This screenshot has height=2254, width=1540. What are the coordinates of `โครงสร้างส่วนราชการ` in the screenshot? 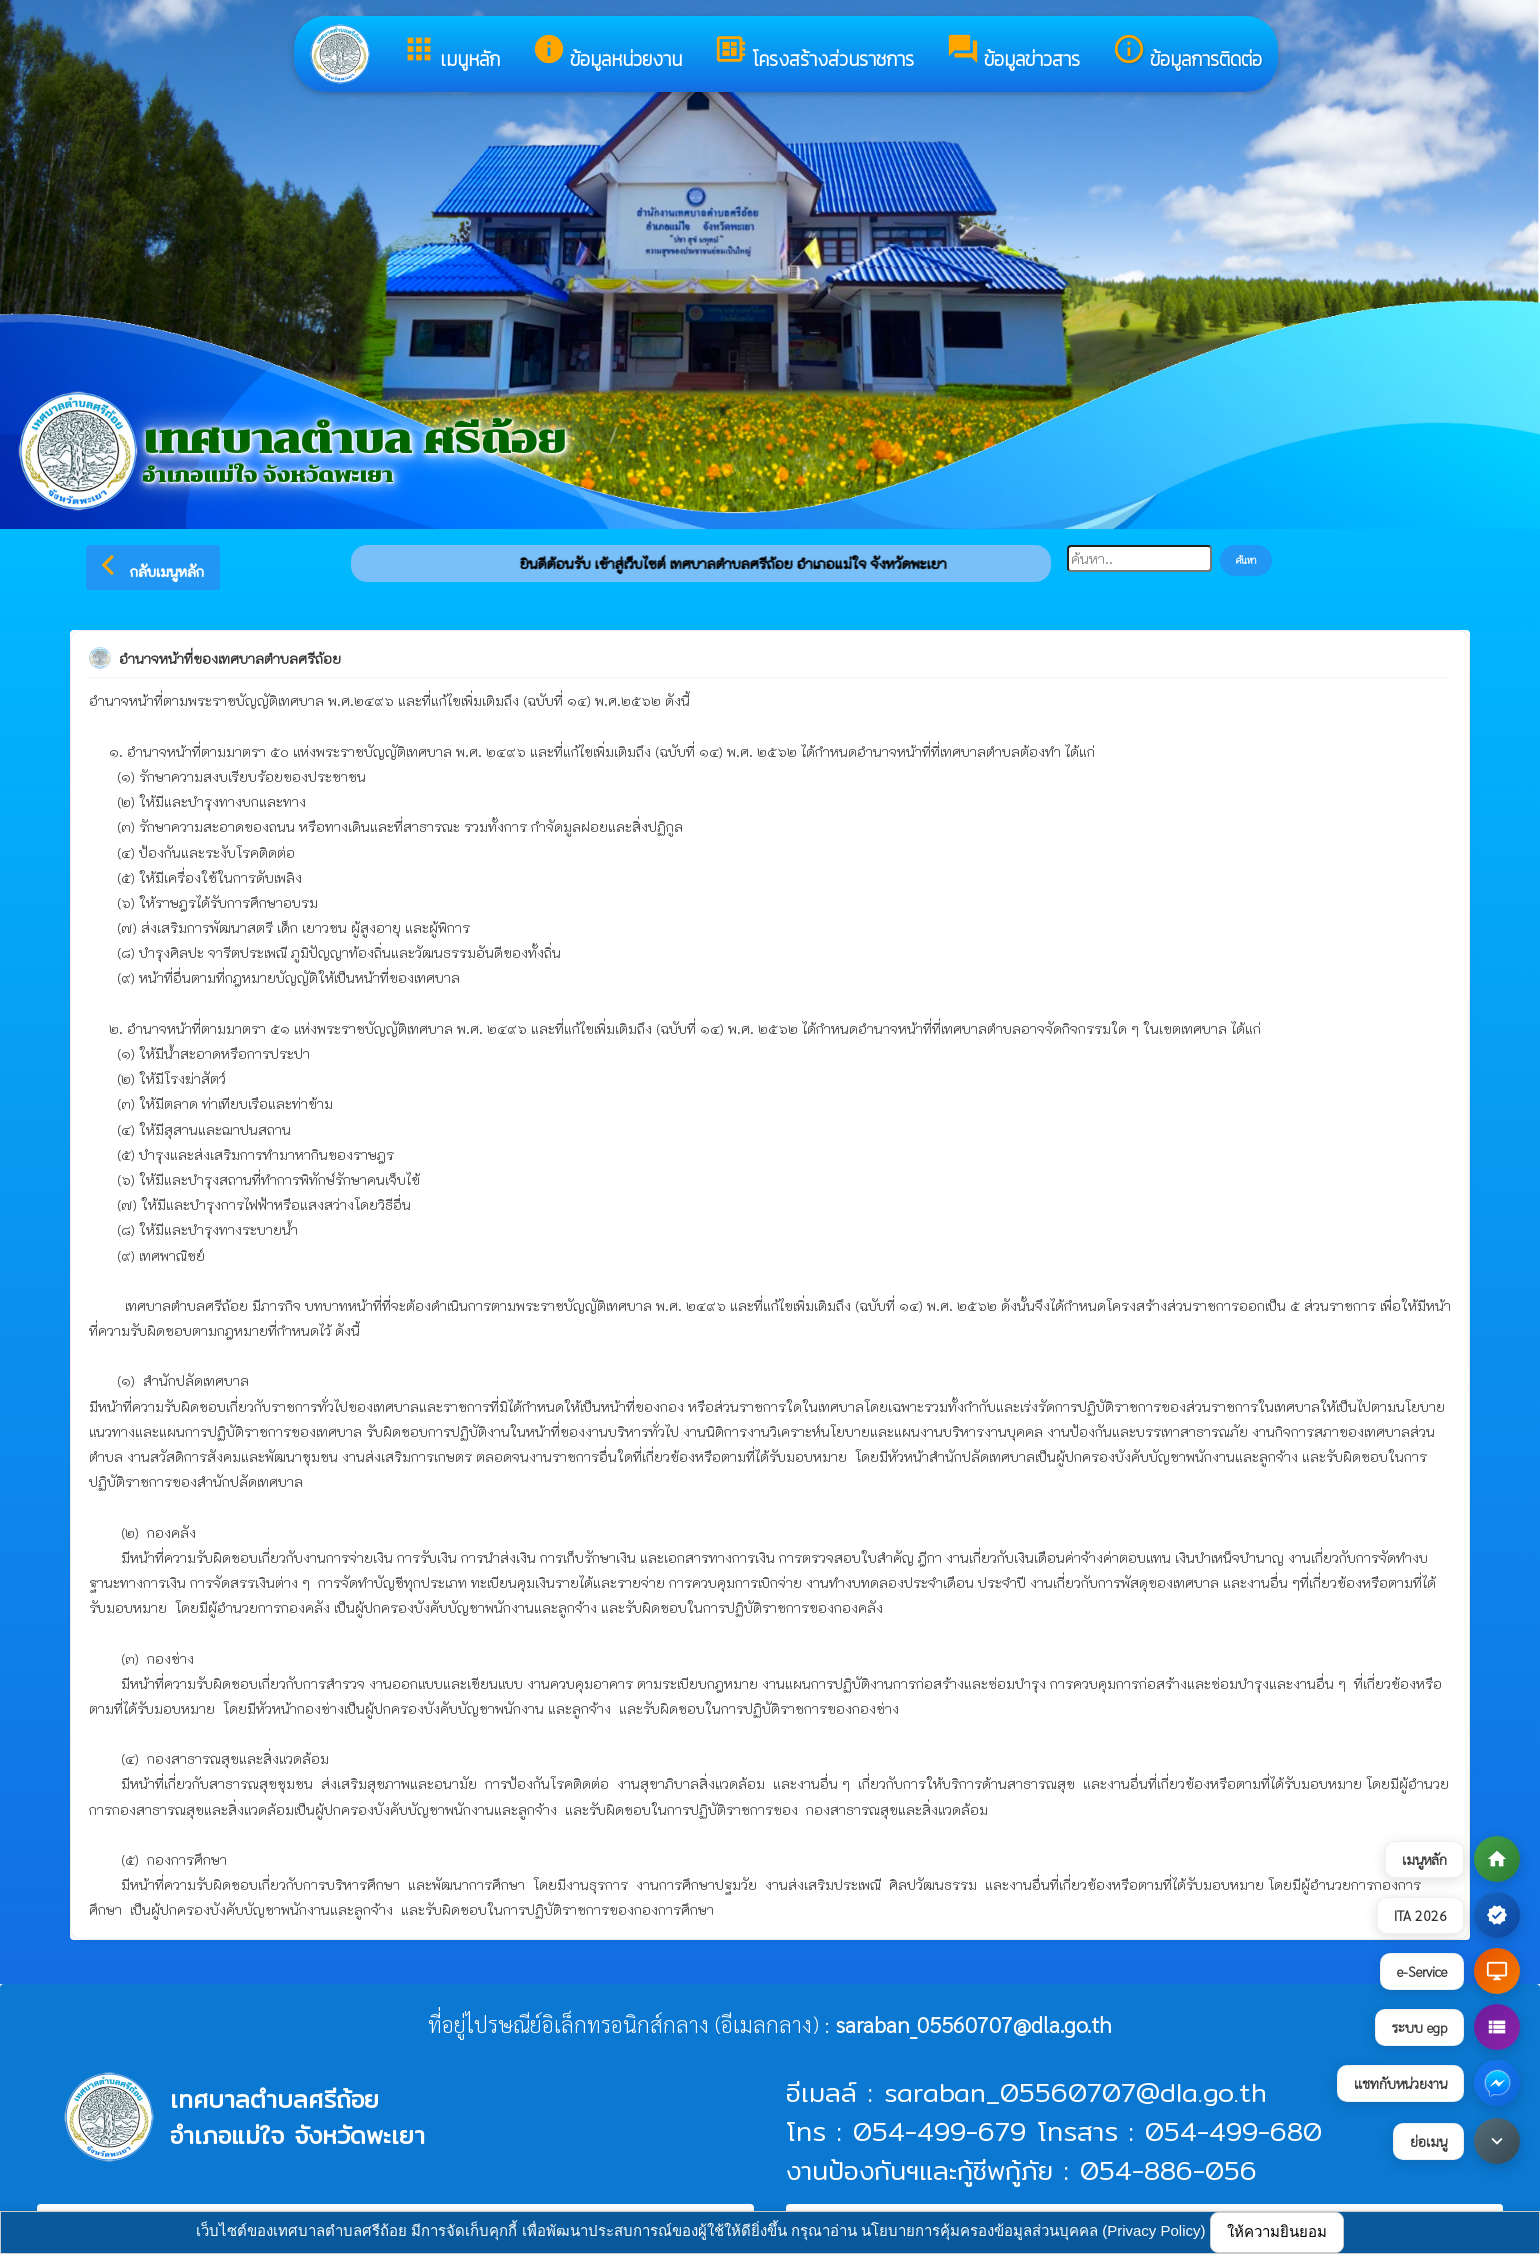 It's located at (814, 53).